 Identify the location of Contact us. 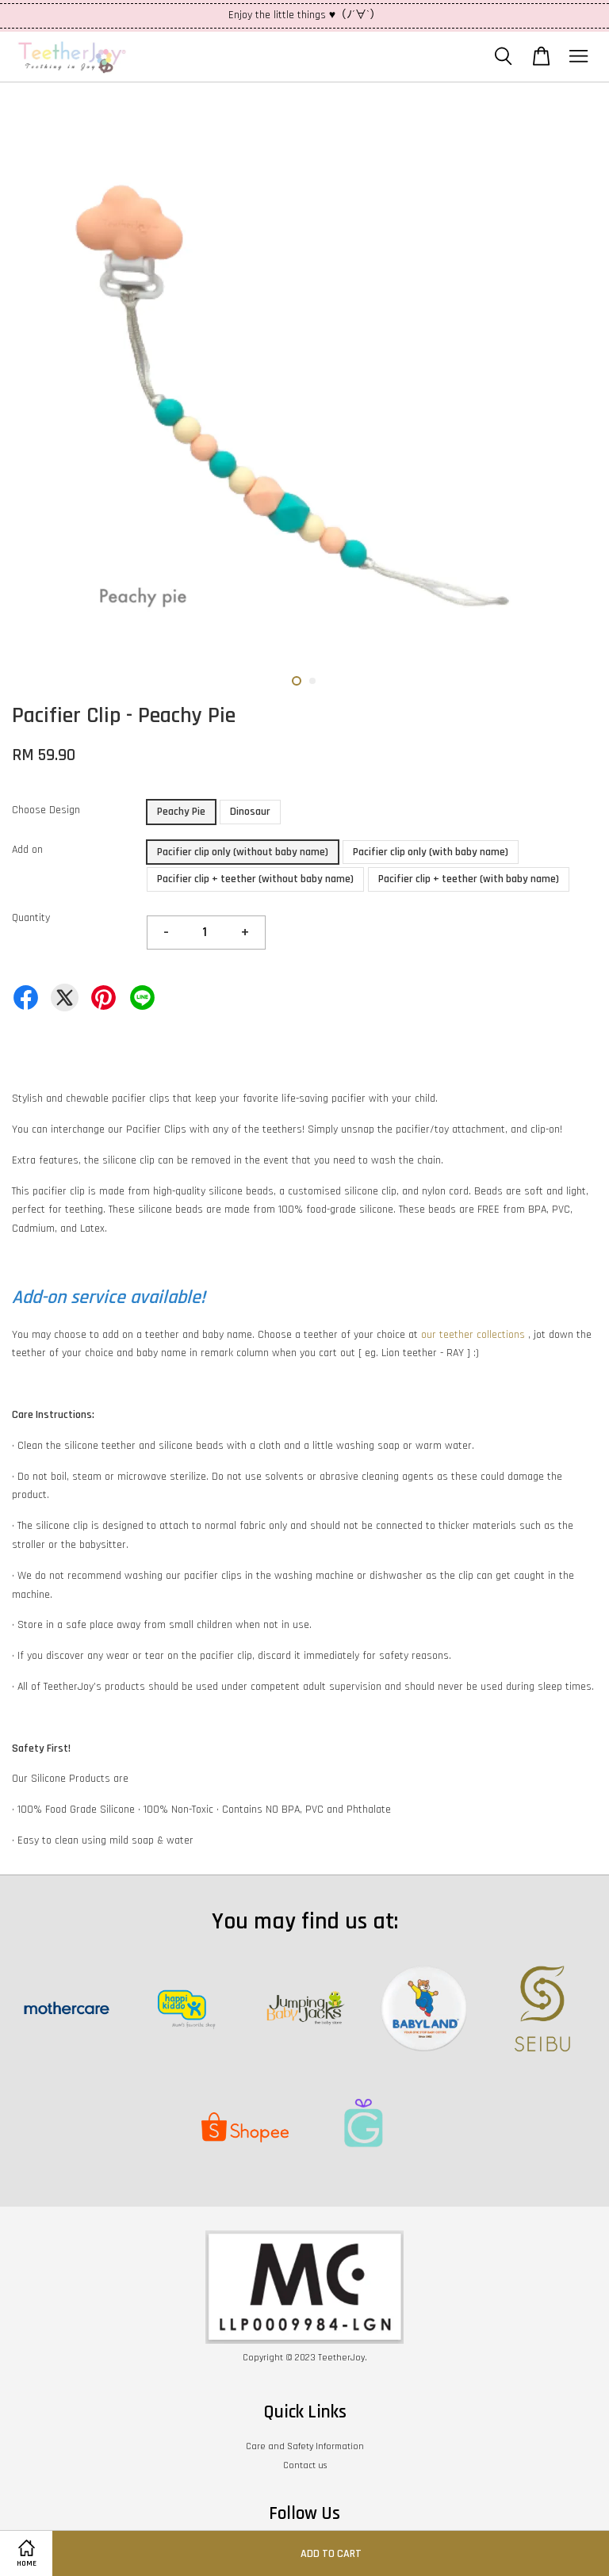
(305, 2465).